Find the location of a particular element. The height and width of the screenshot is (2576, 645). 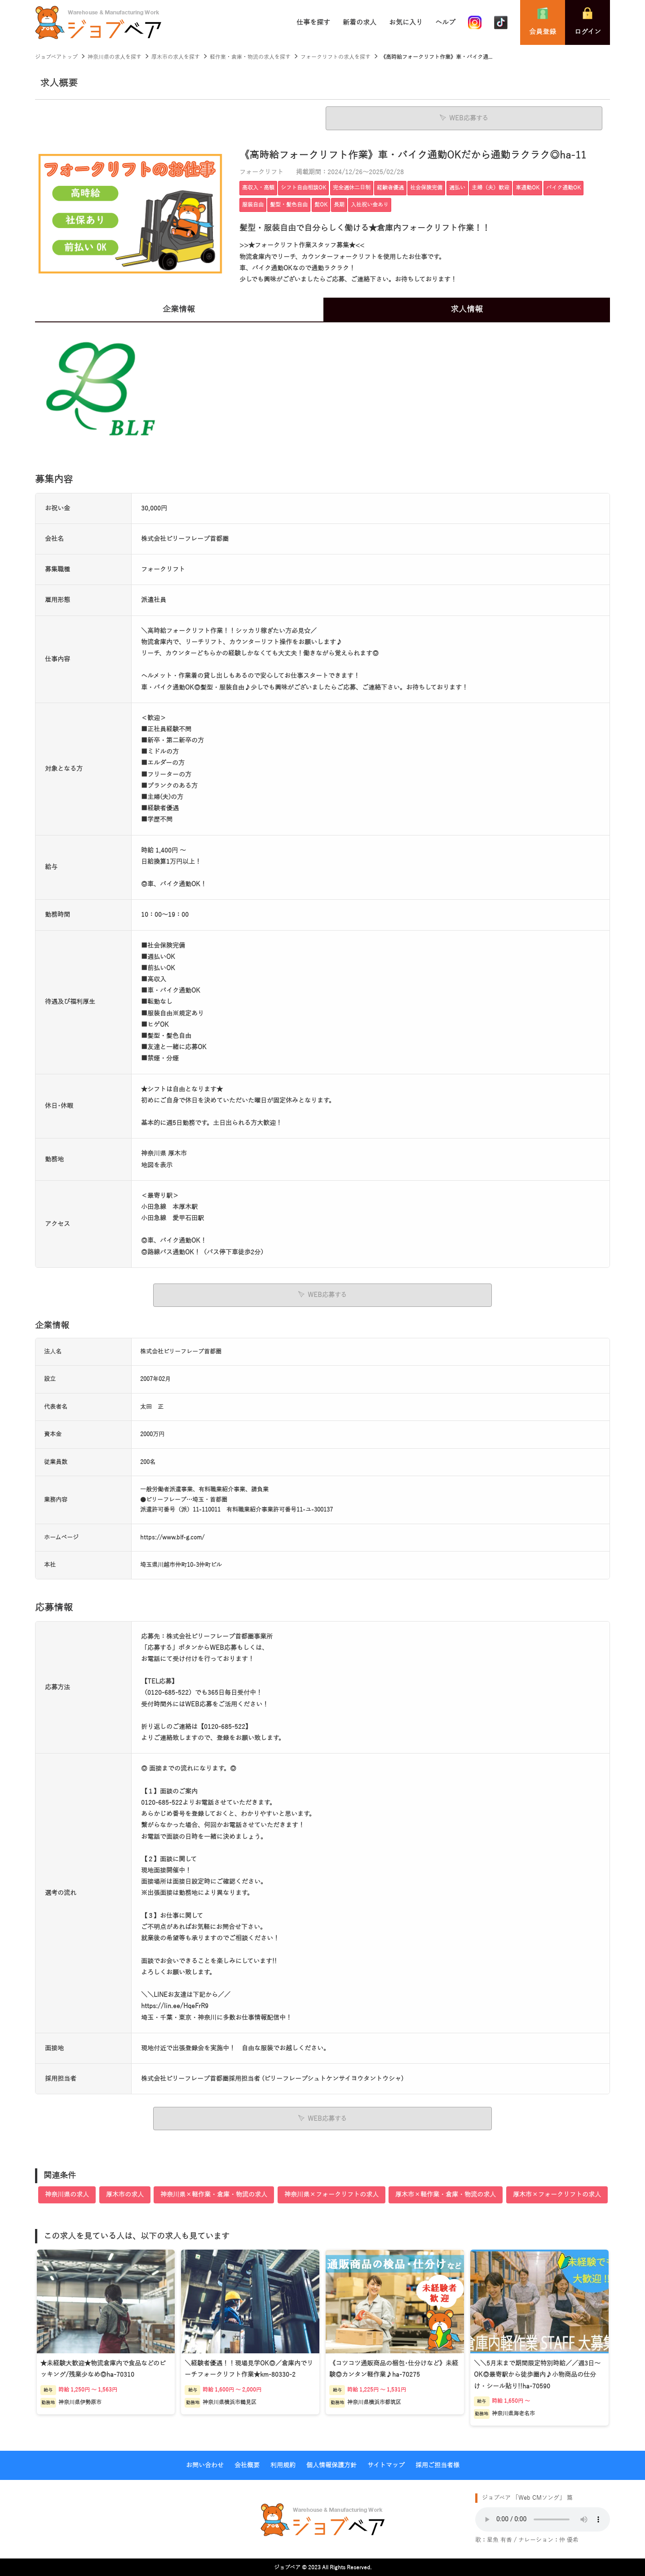

利用規約 is located at coordinates (283, 2464).